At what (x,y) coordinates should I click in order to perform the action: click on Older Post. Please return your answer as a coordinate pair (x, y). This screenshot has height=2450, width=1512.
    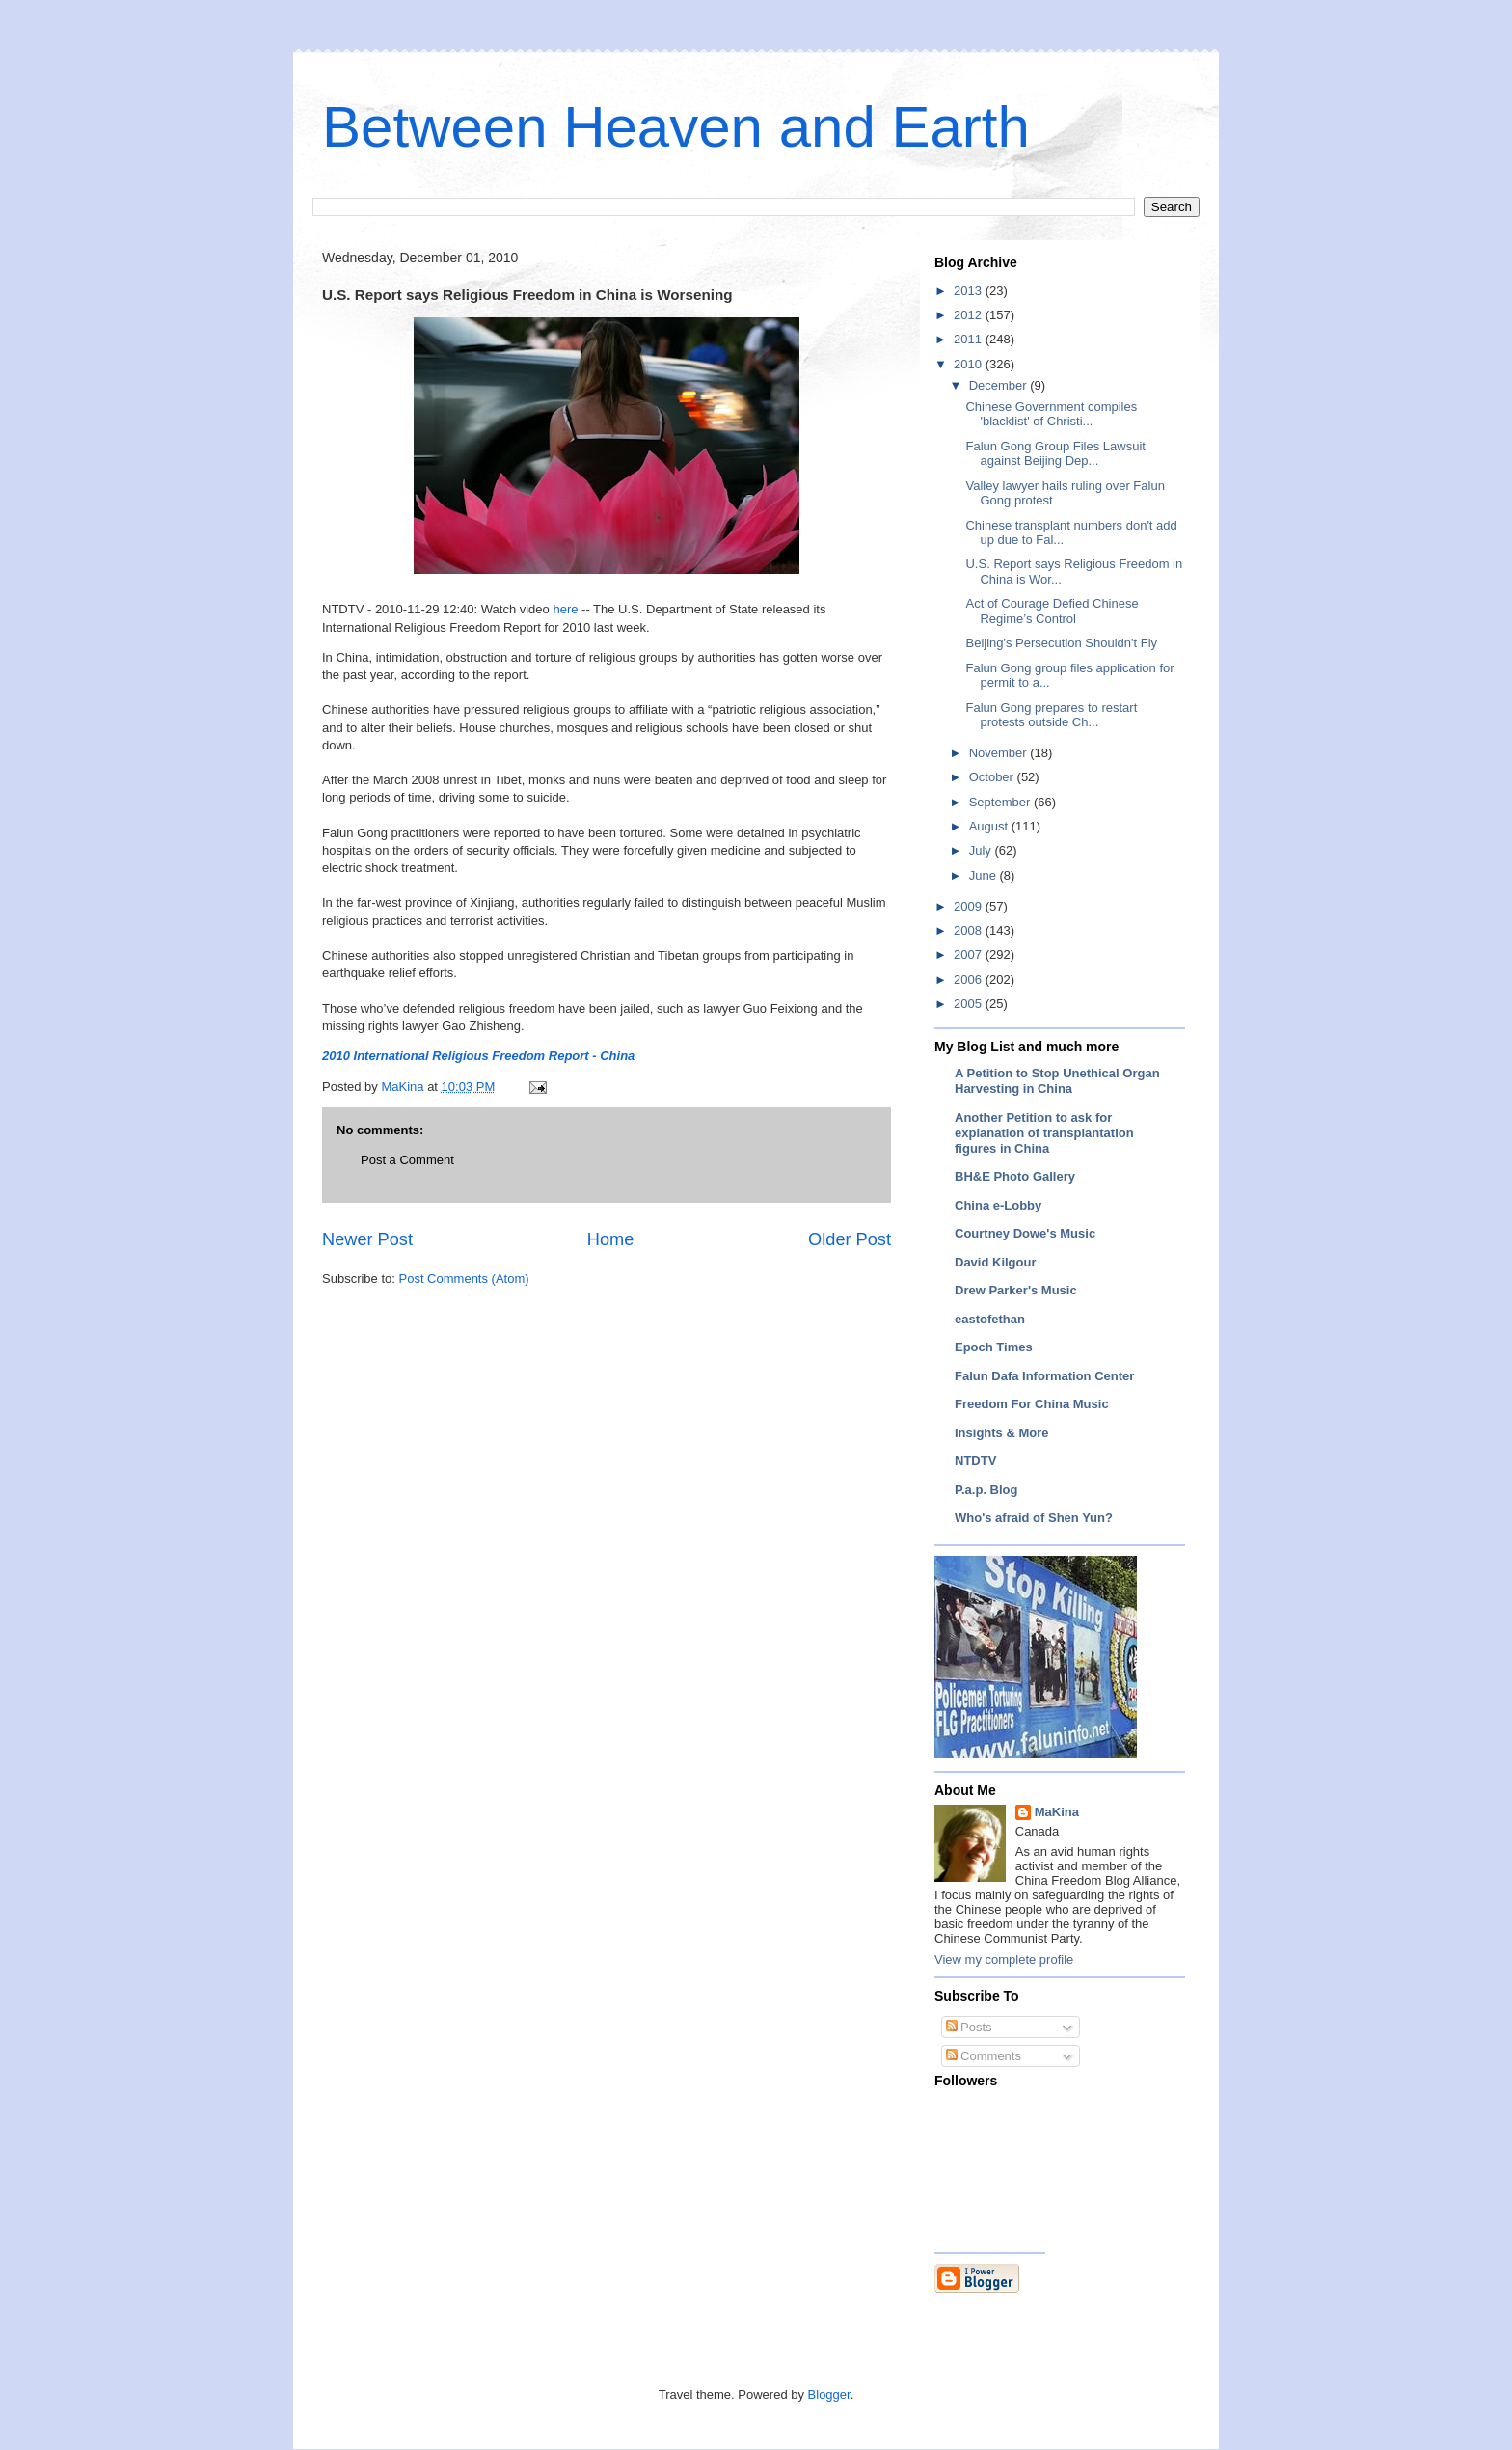
    Looking at the image, I should click on (849, 1239).